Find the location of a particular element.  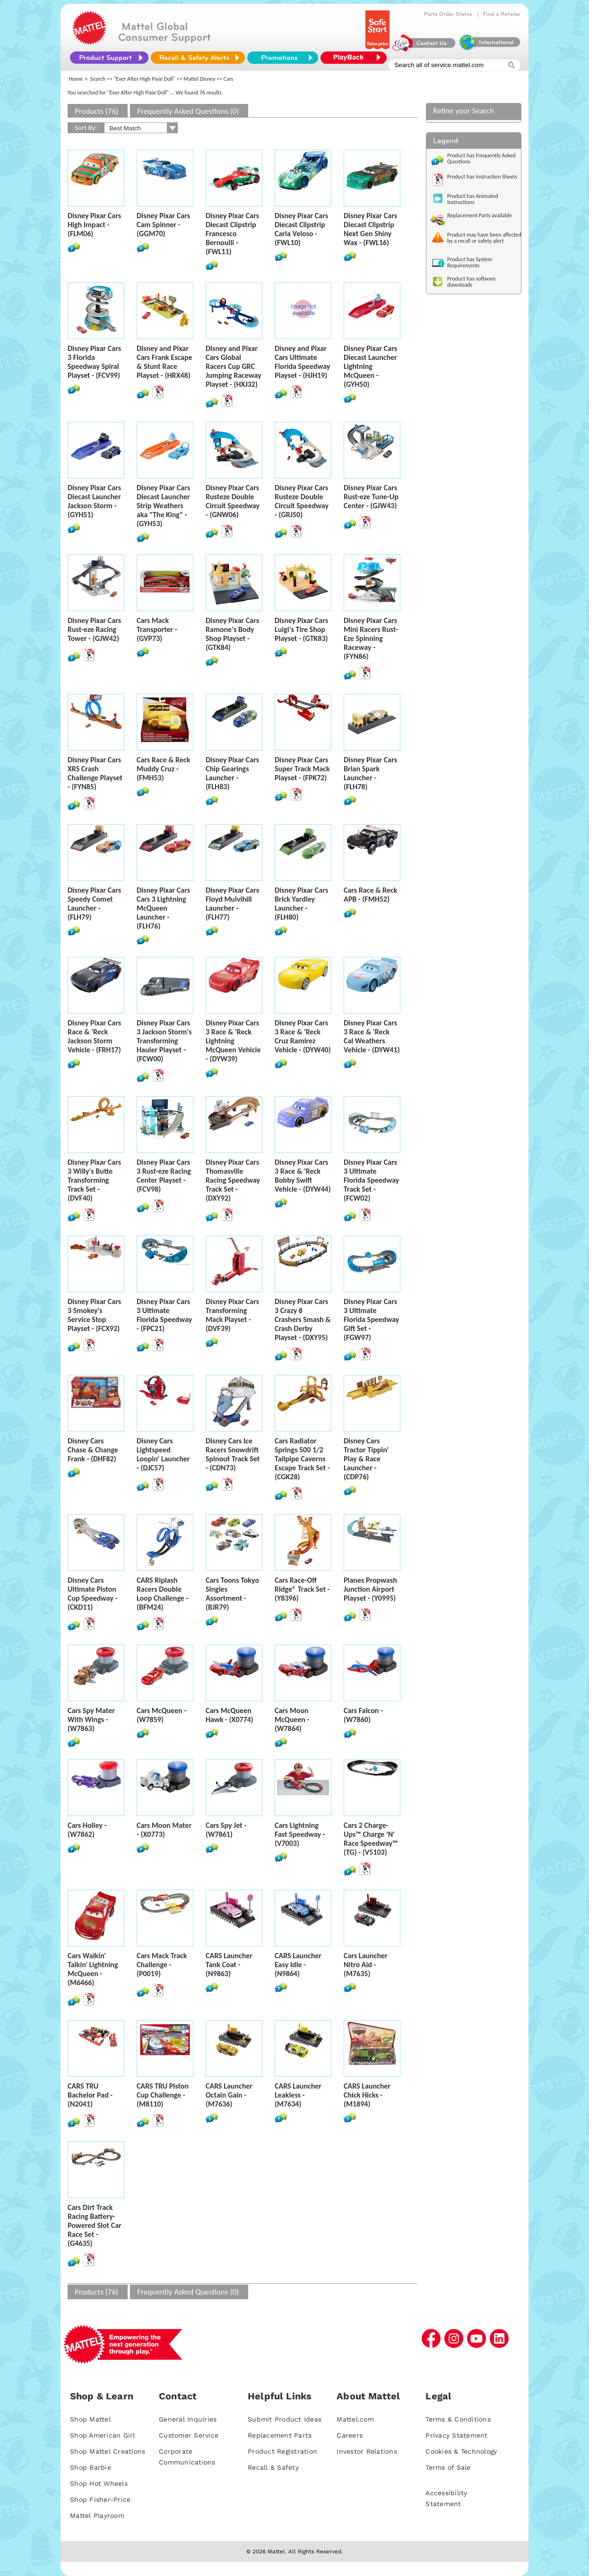

CARS Launcher Chick Hicks - (M1894) is located at coordinates (367, 2094).